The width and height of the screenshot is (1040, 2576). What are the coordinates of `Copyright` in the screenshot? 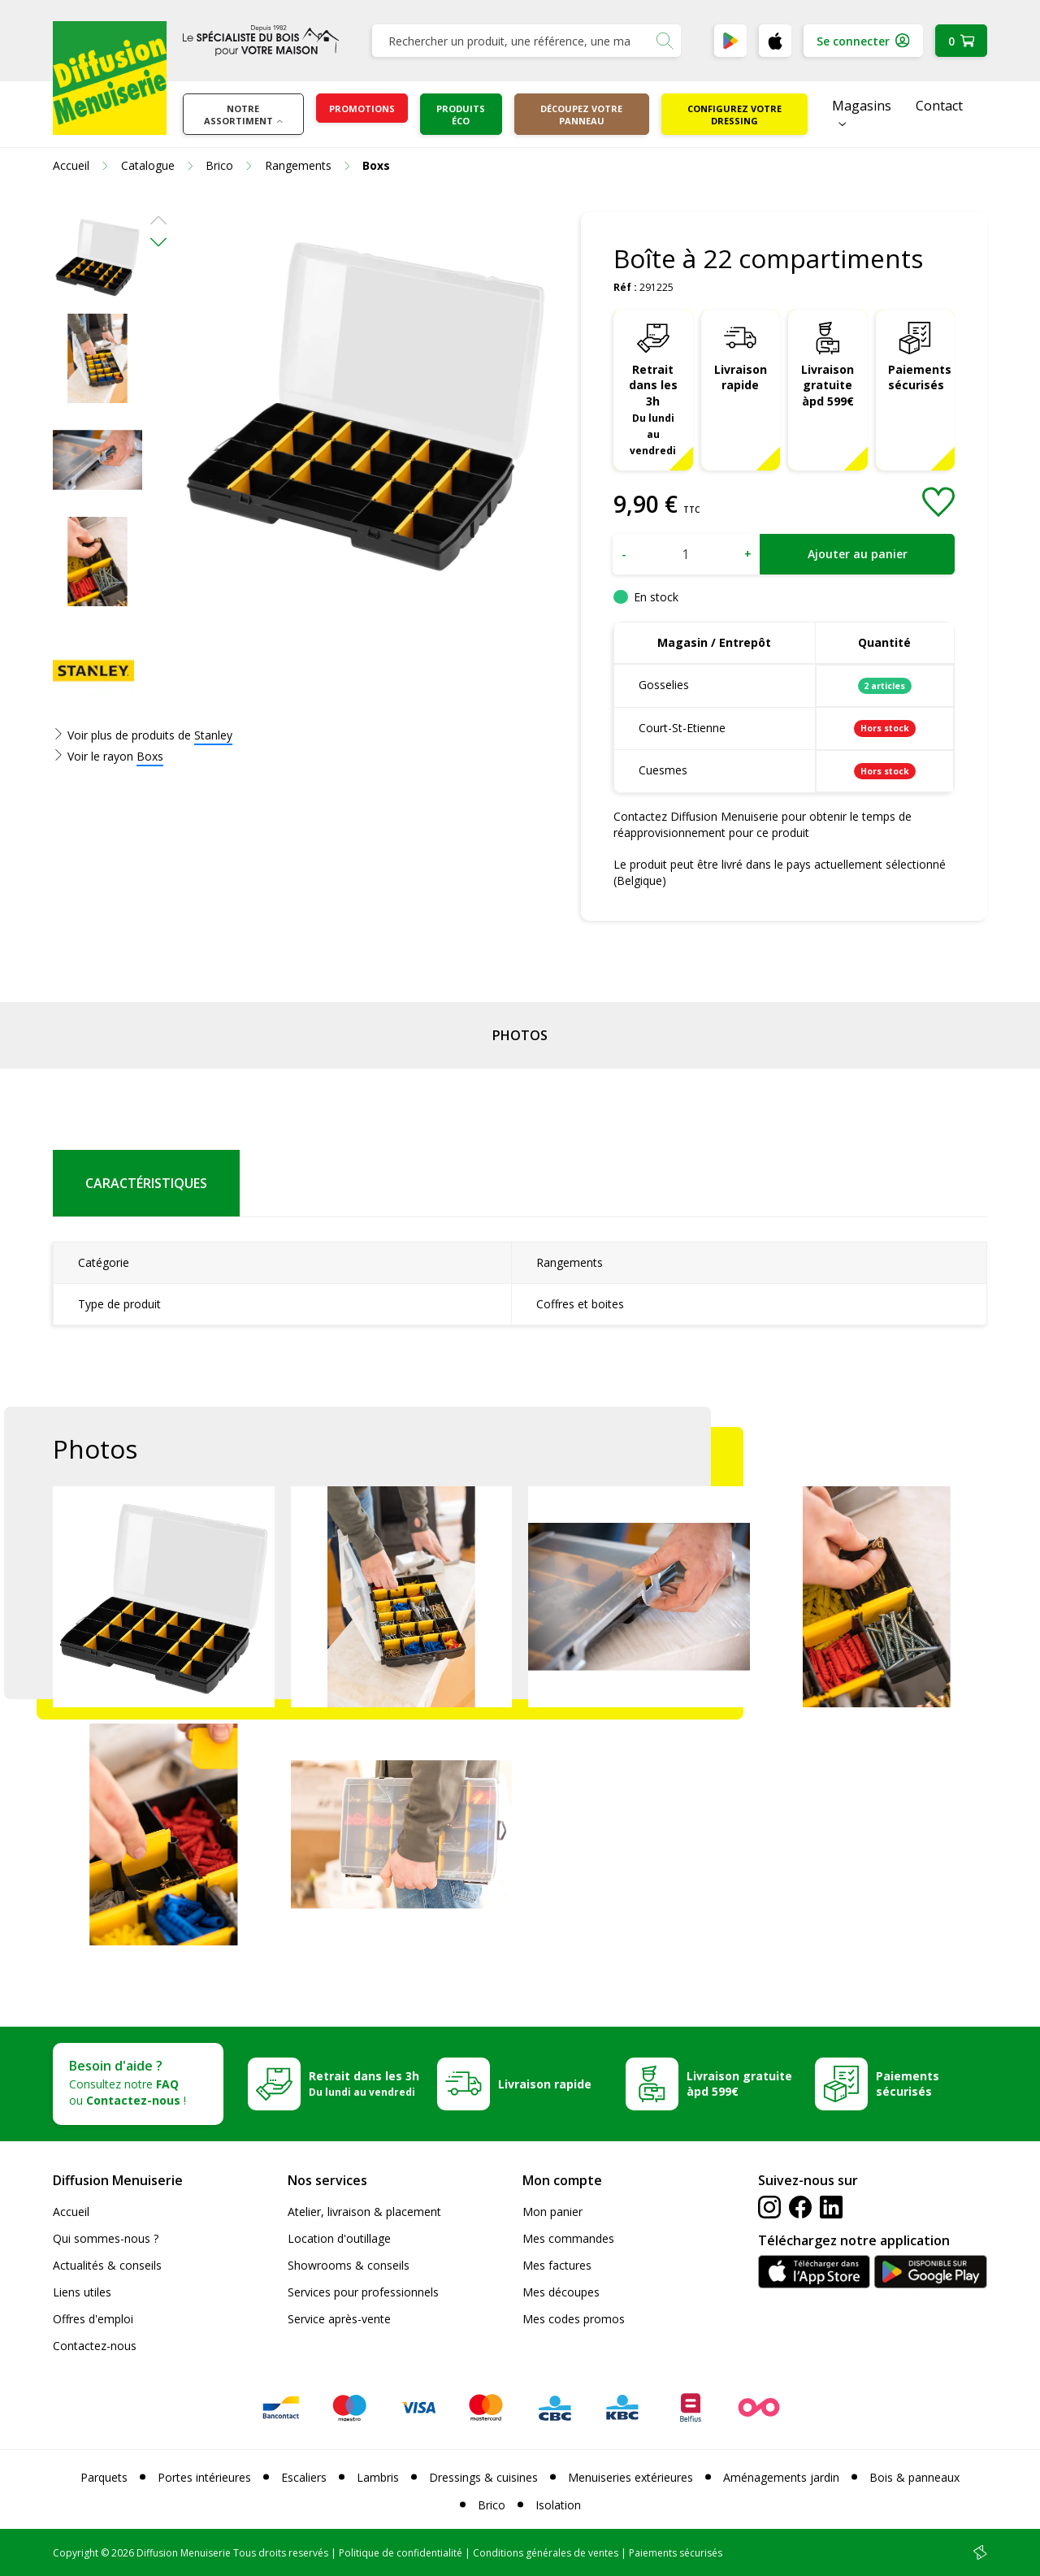 It's located at (75, 2553).